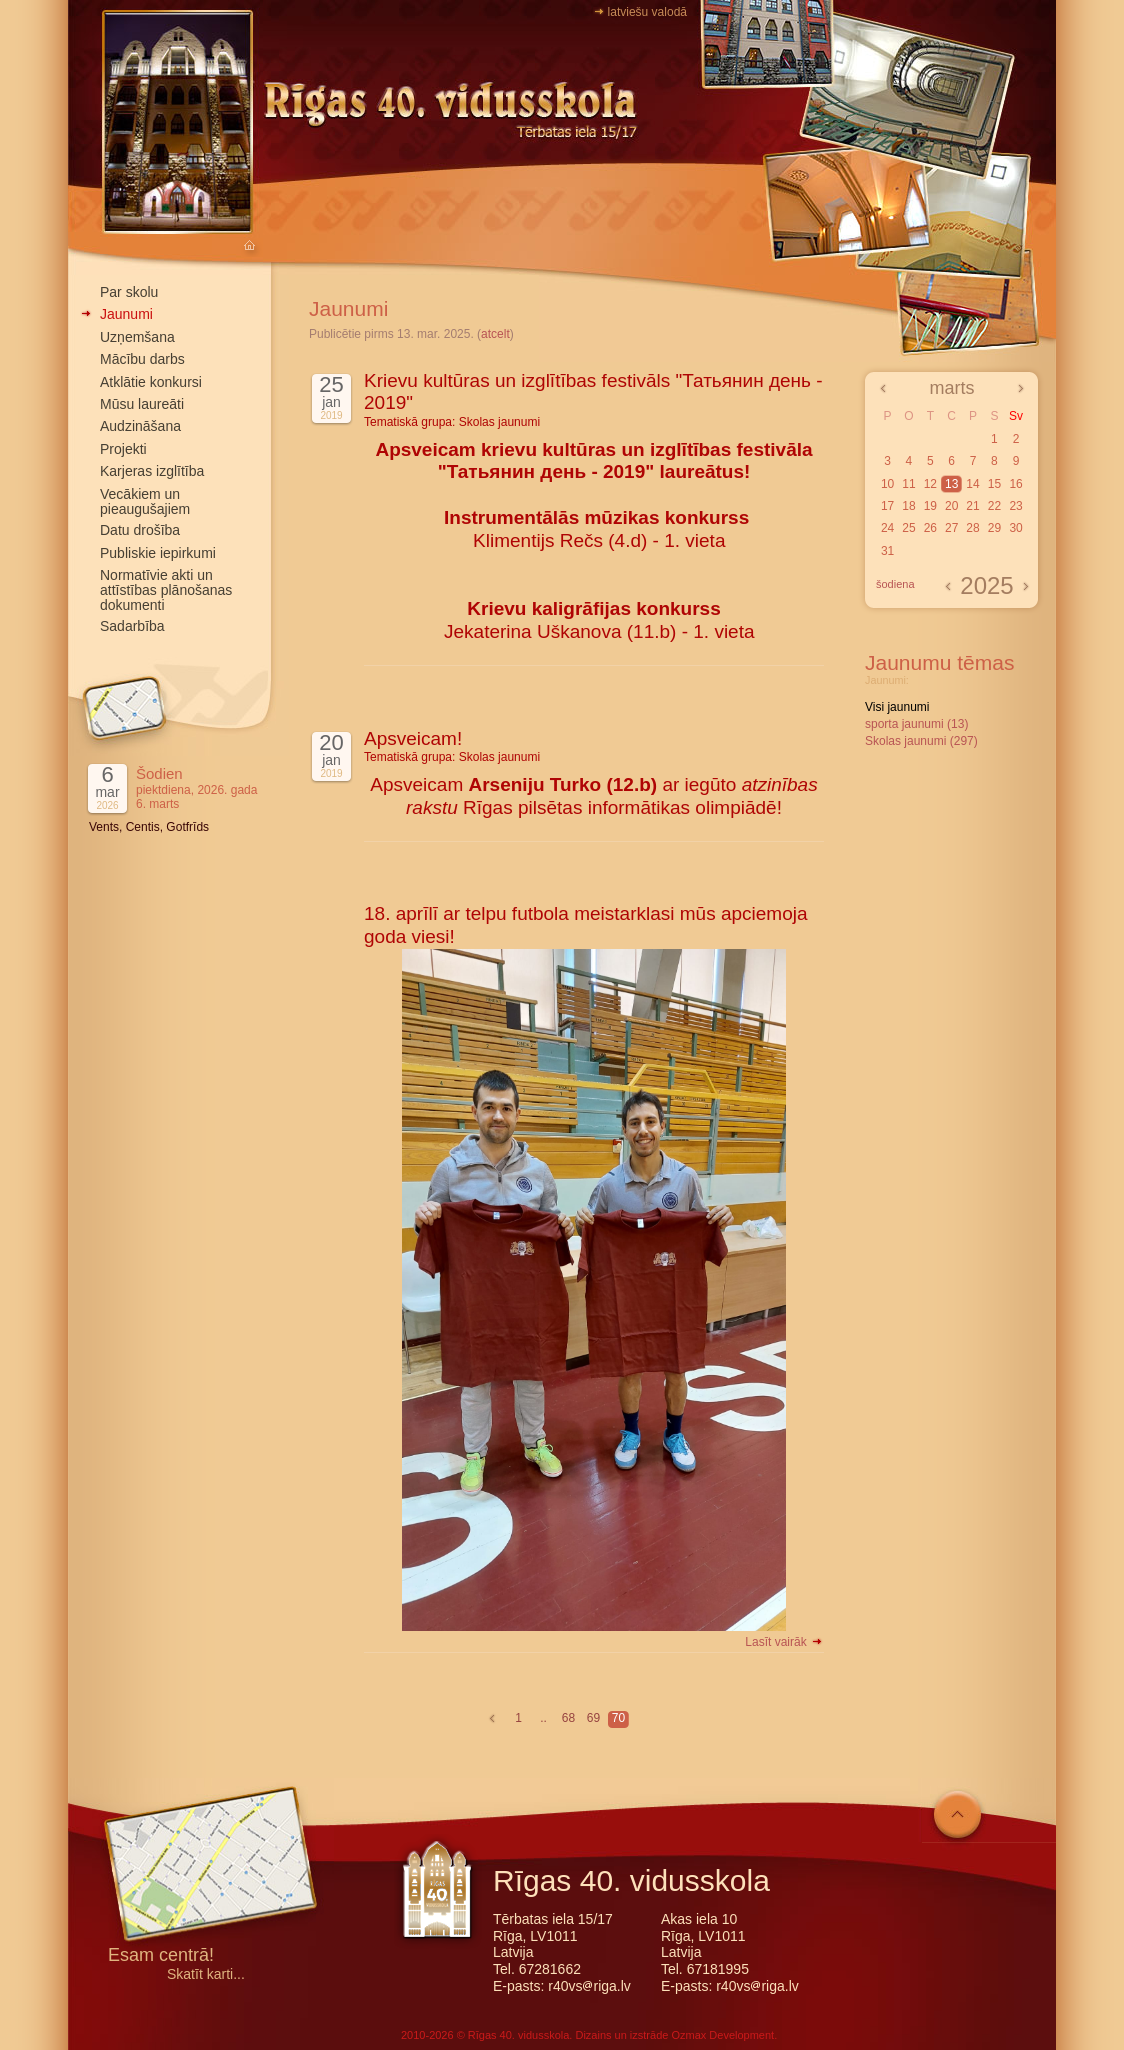 The width and height of the screenshot is (1124, 2050). What do you see at coordinates (972, 506) in the screenshot?
I see `21` at bounding box center [972, 506].